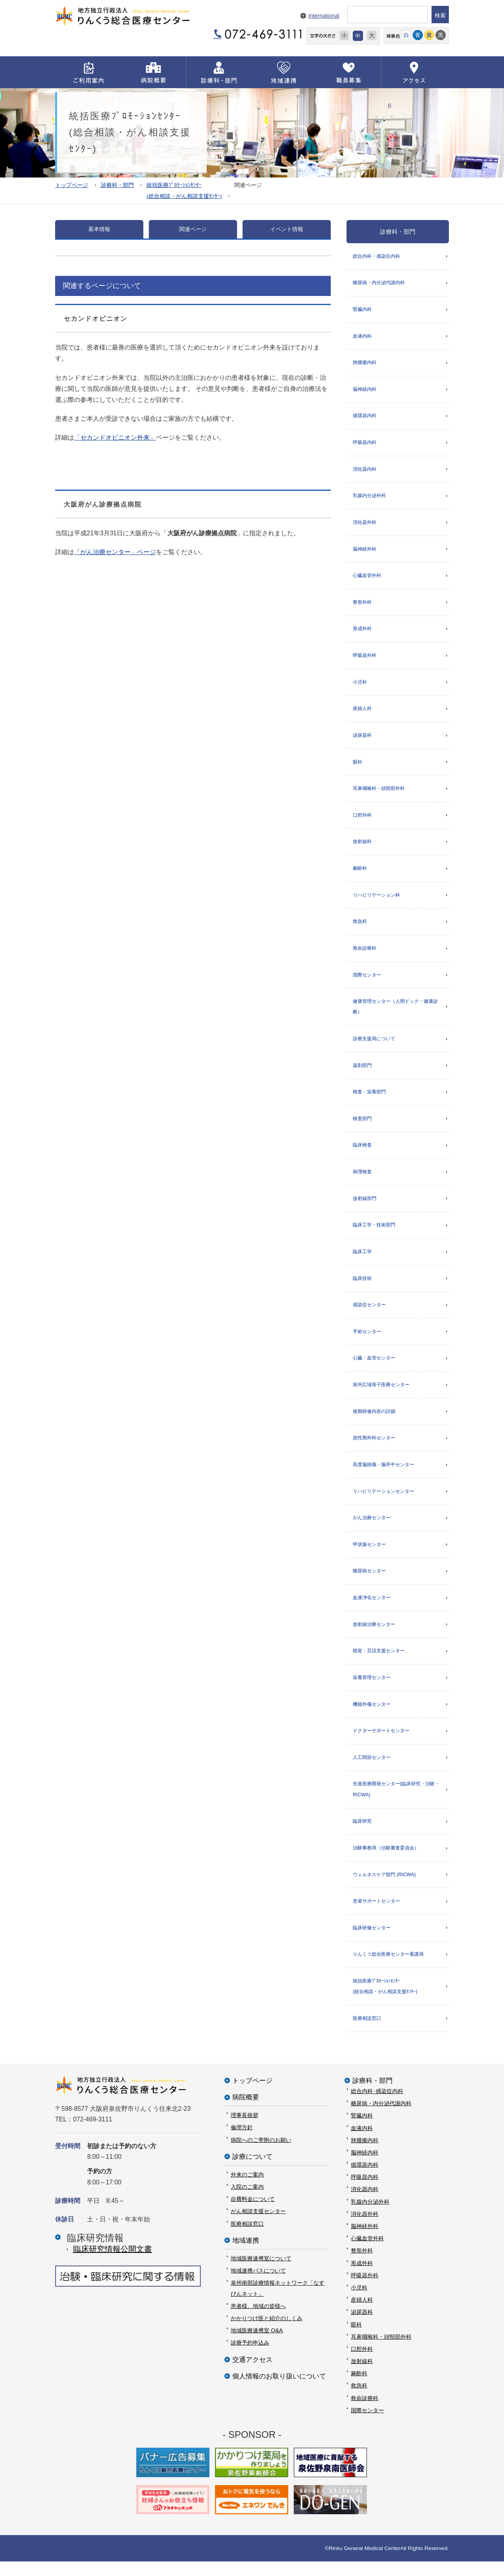 The image size is (504, 2576). I want to click on 救命診療科, so click(364, 953).